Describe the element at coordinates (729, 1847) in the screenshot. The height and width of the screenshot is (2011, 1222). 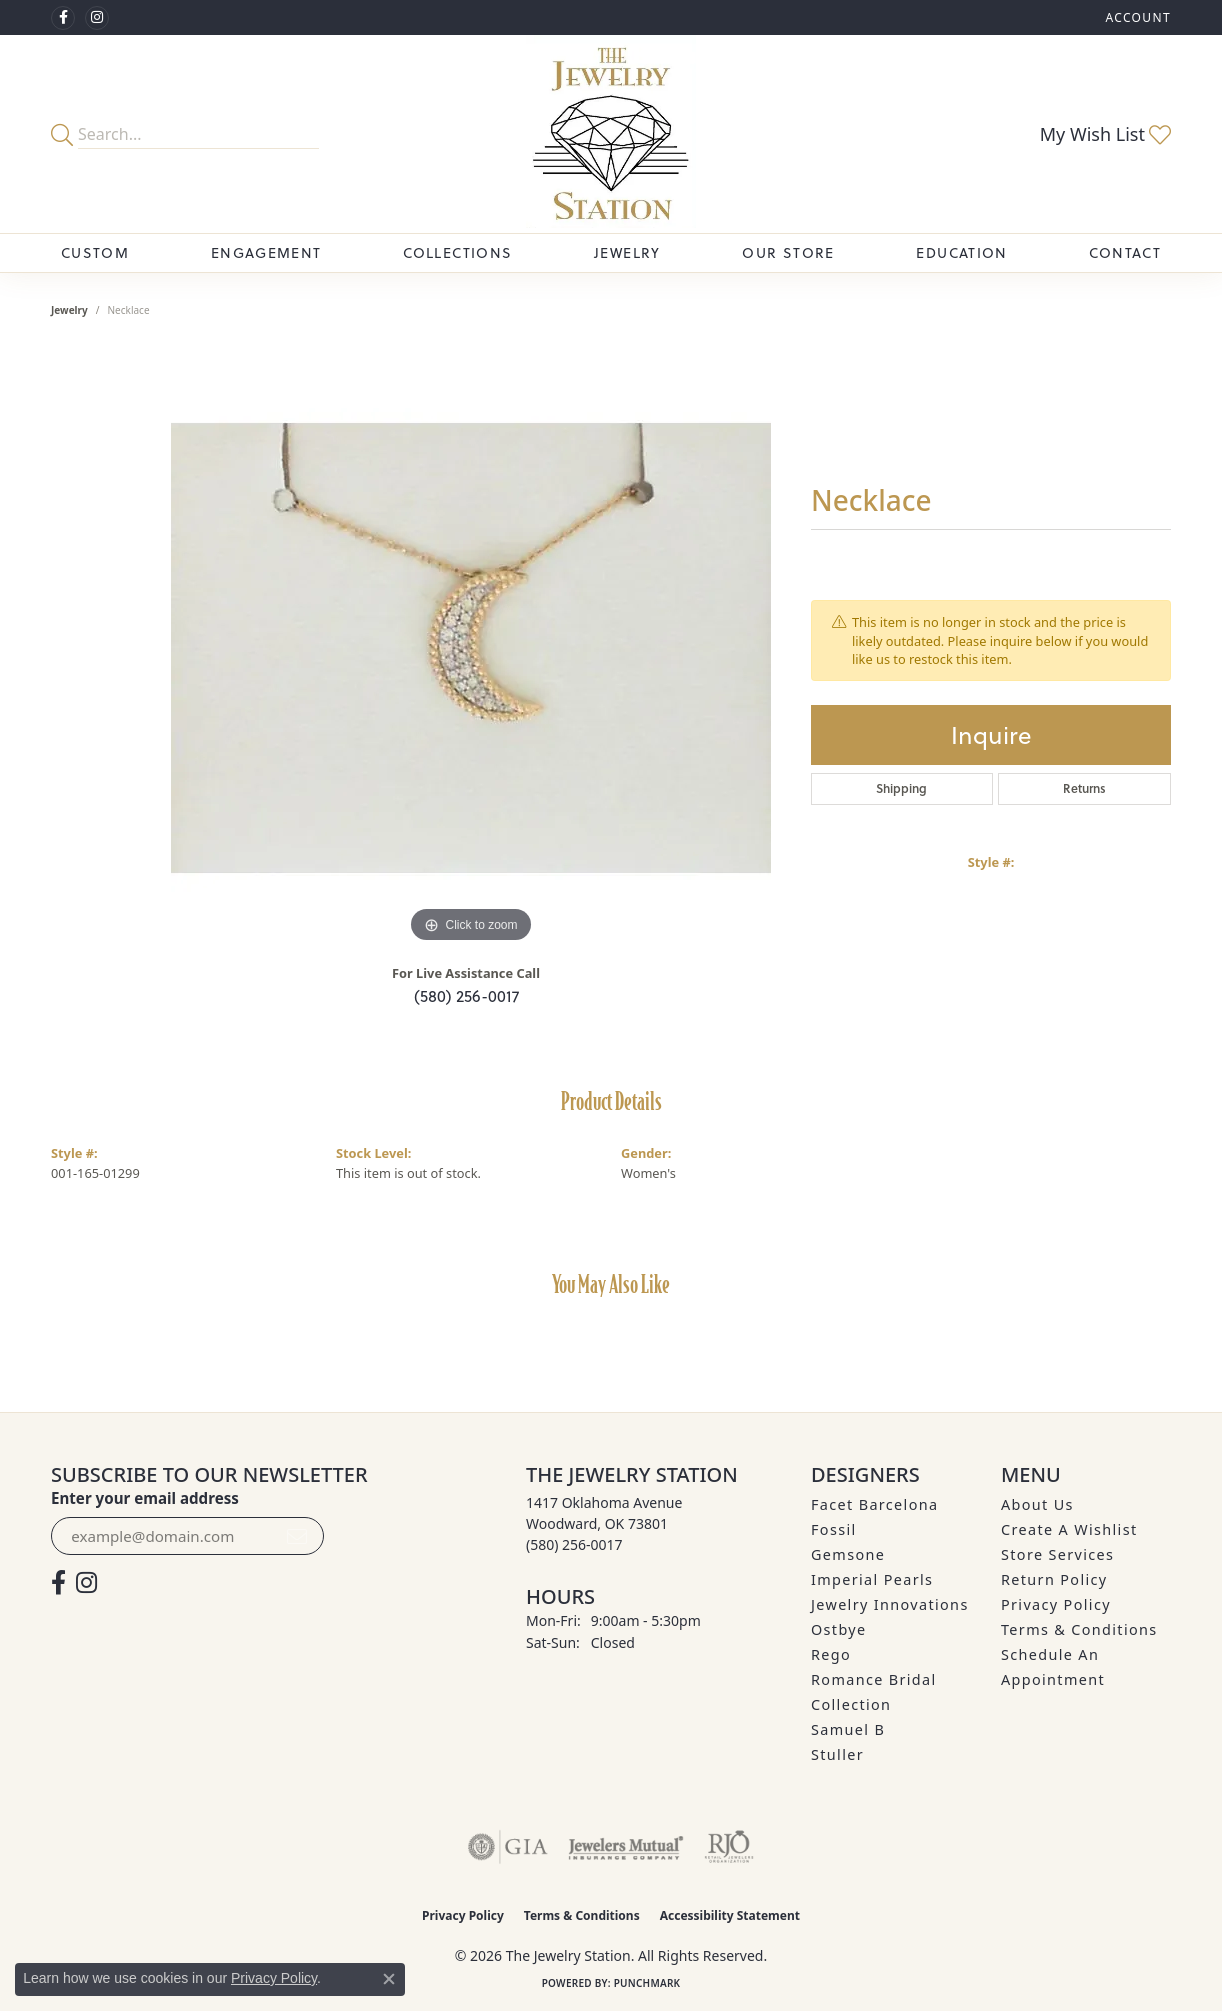
I see `[Visit the rjo website]` at that location.